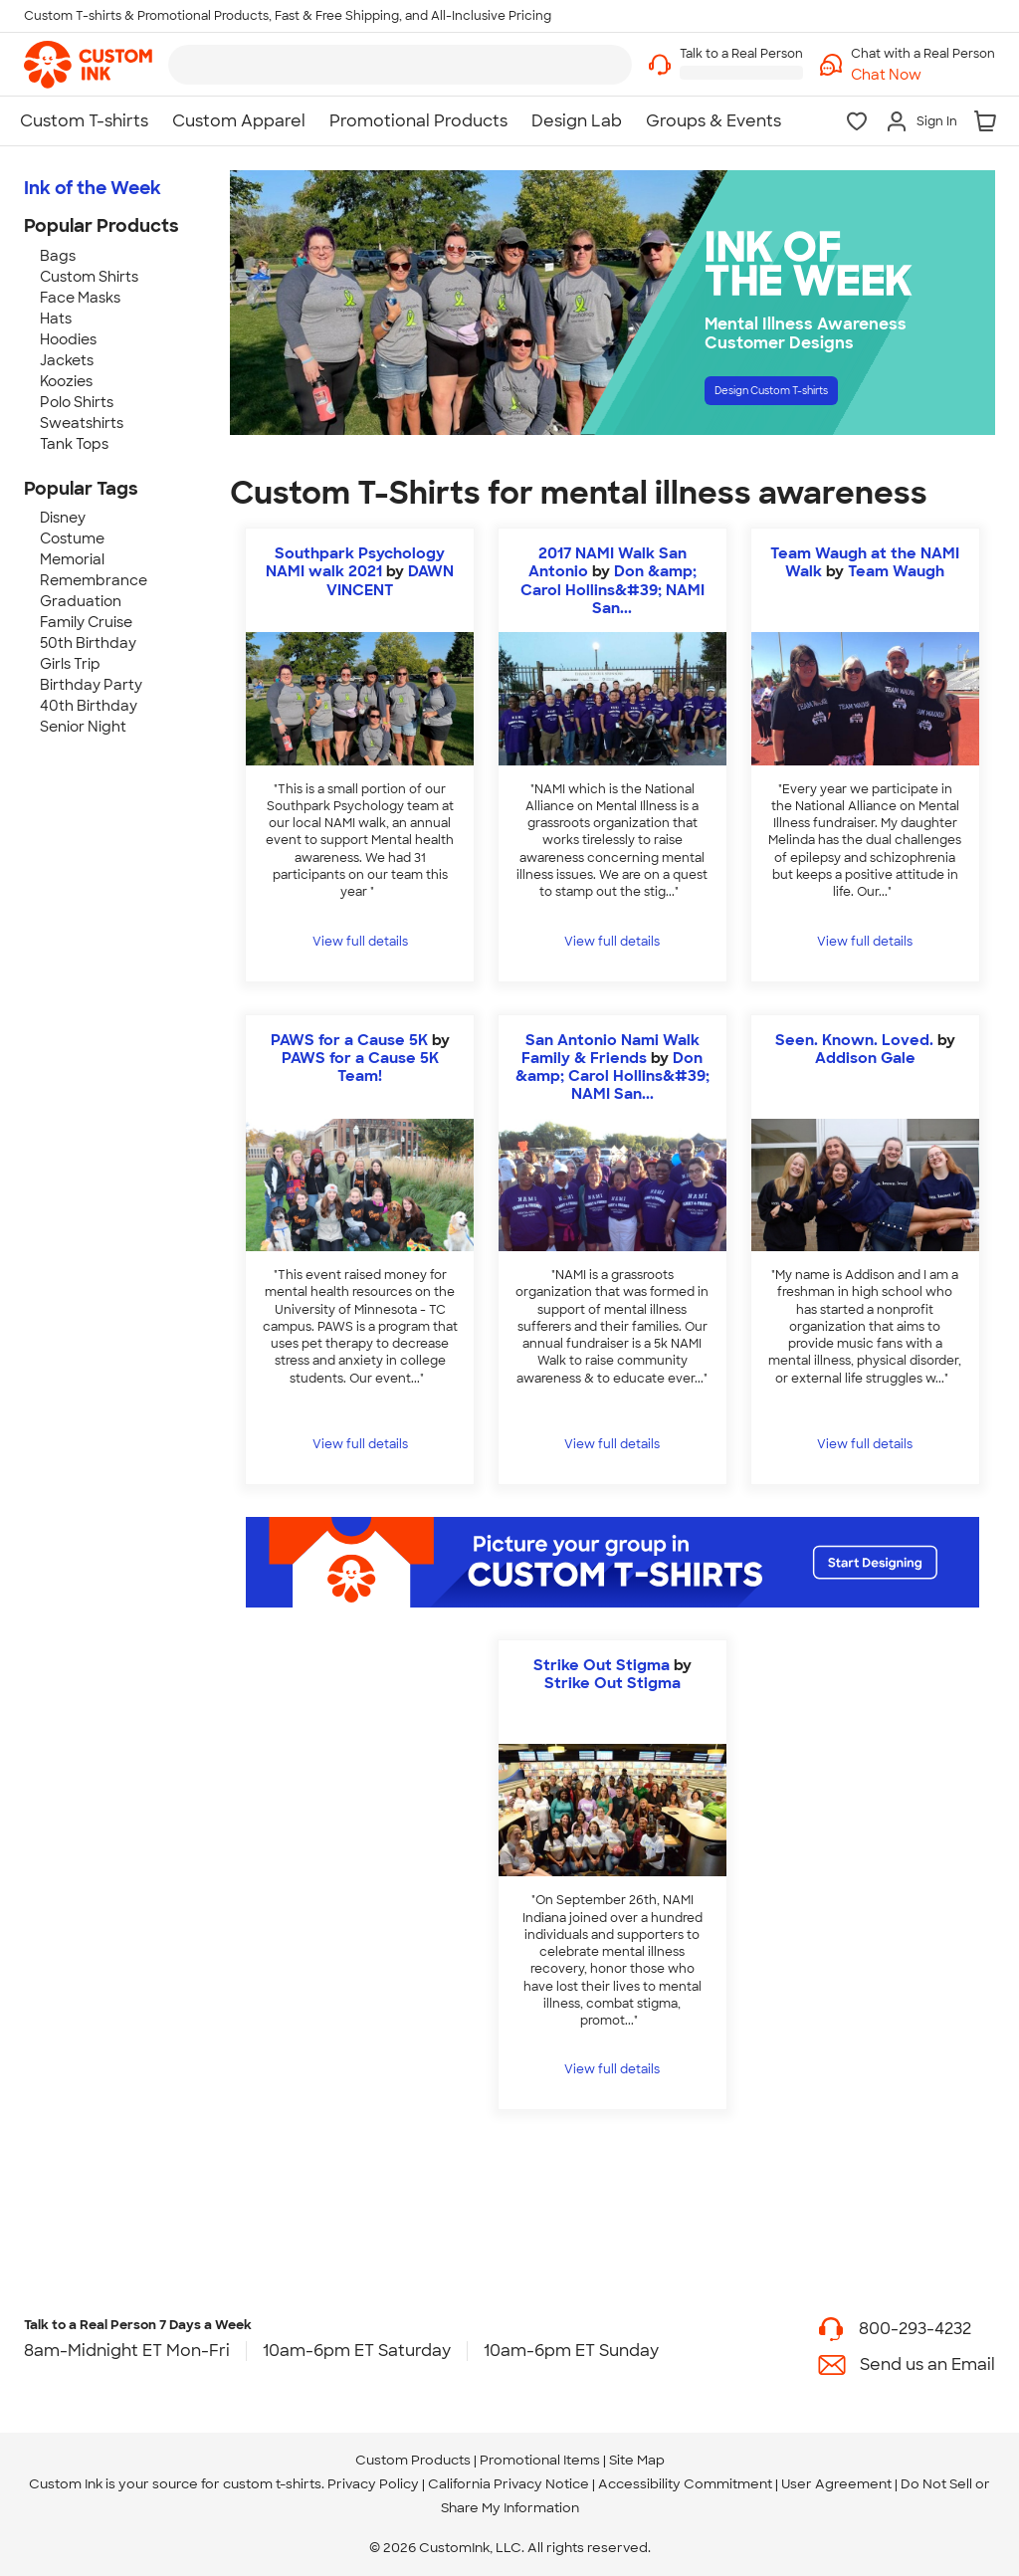  I want to click on [Start Designing], so click(612, 1562).